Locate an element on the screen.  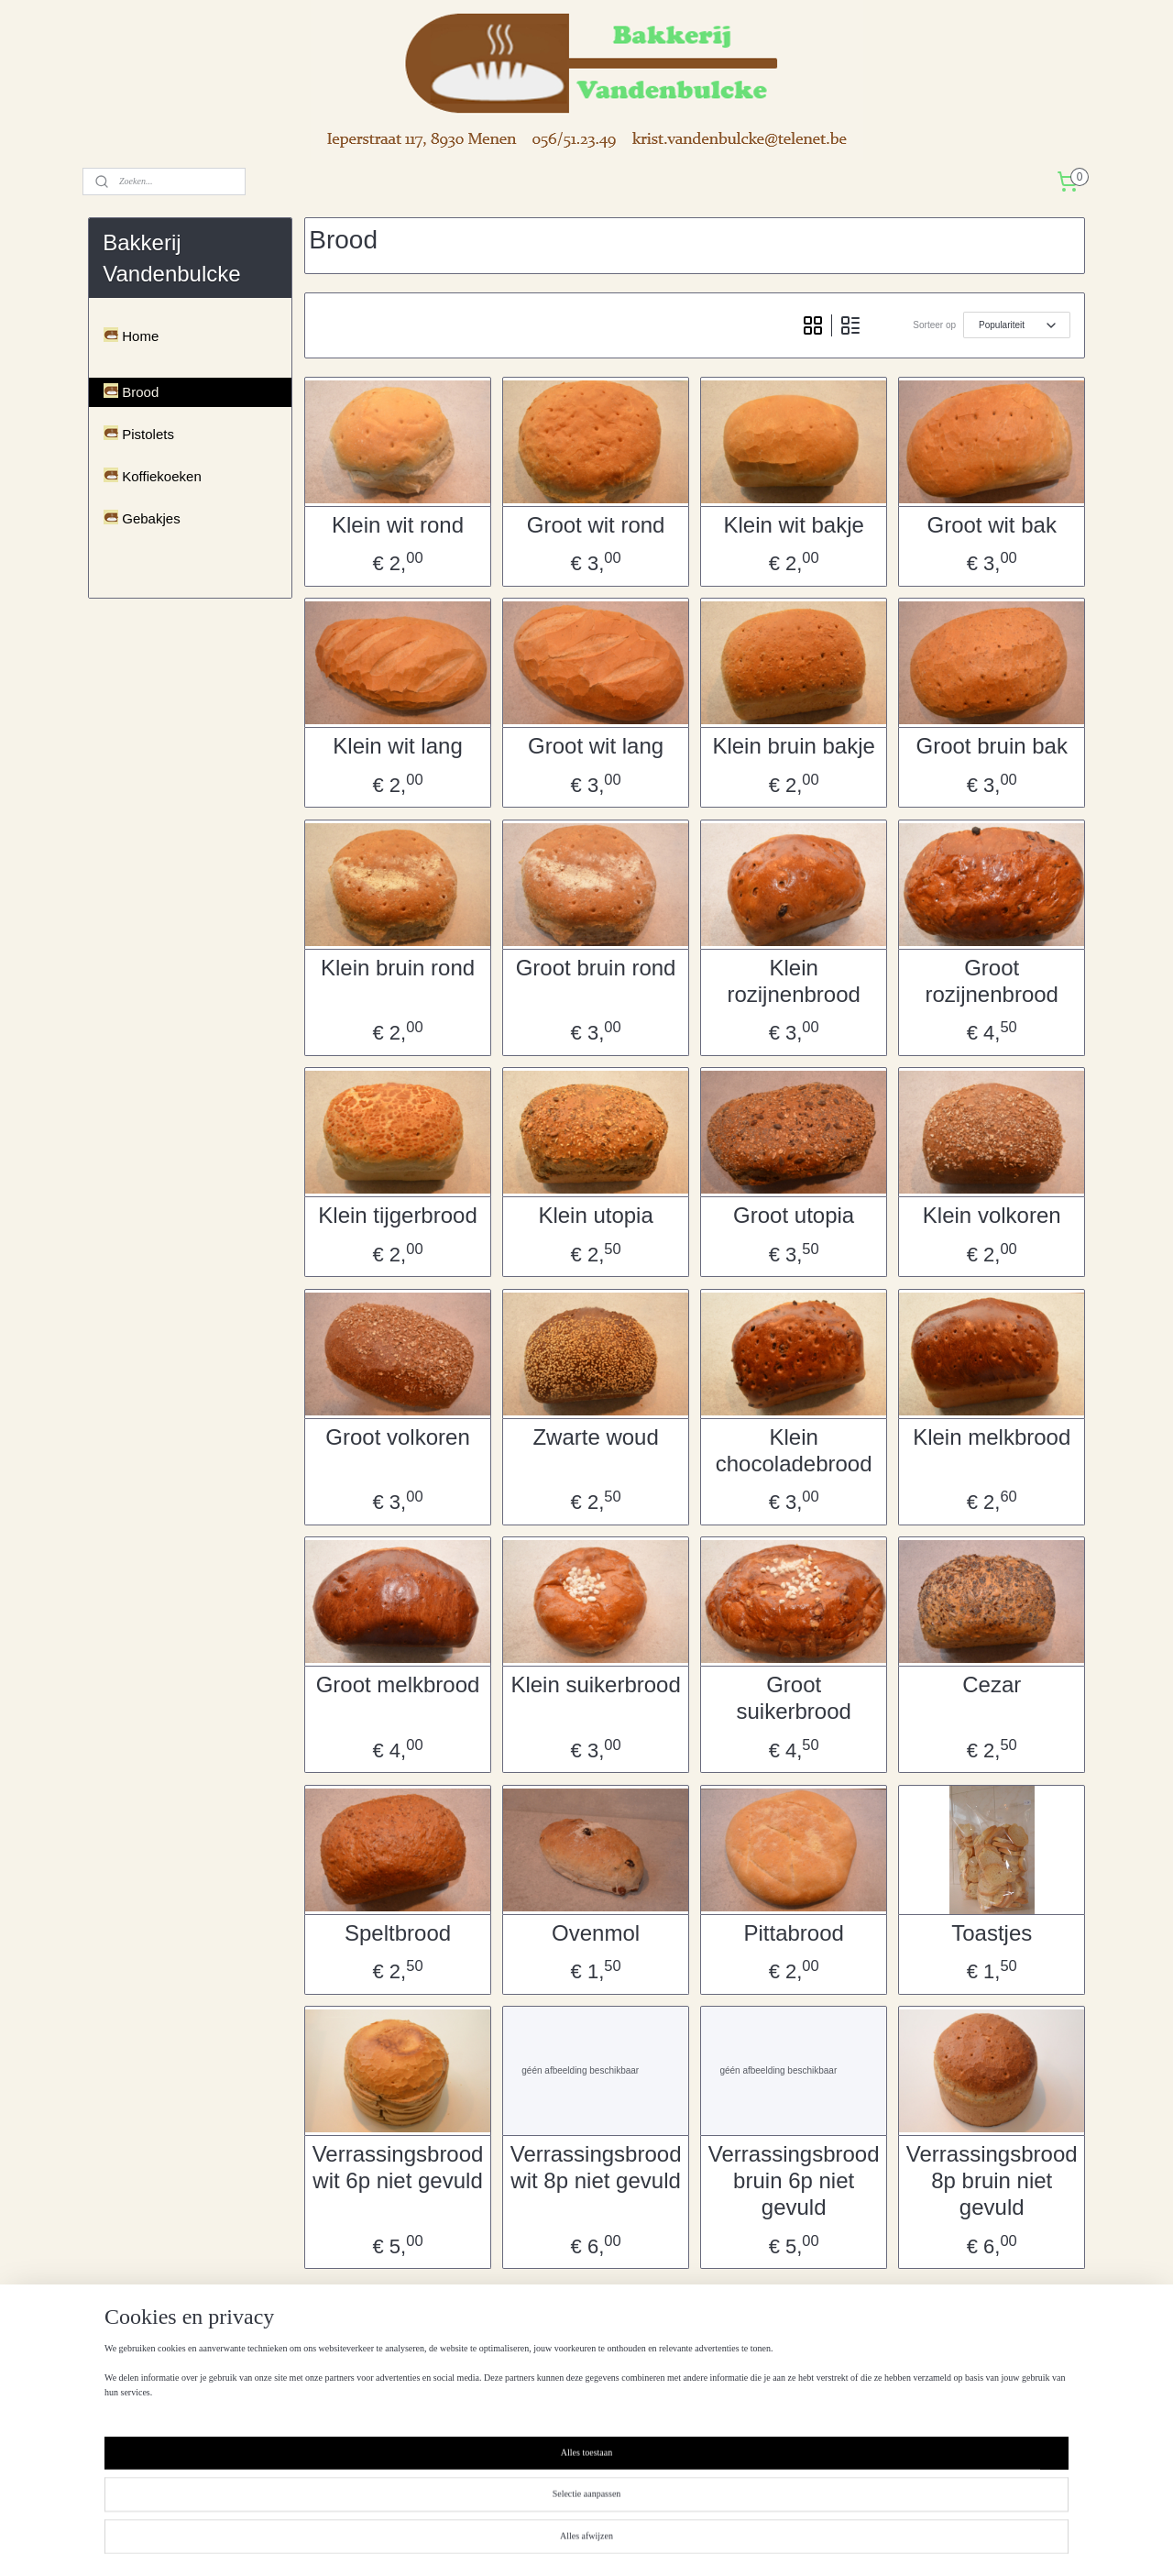
sitemap is located at coordinates (550, 2542).